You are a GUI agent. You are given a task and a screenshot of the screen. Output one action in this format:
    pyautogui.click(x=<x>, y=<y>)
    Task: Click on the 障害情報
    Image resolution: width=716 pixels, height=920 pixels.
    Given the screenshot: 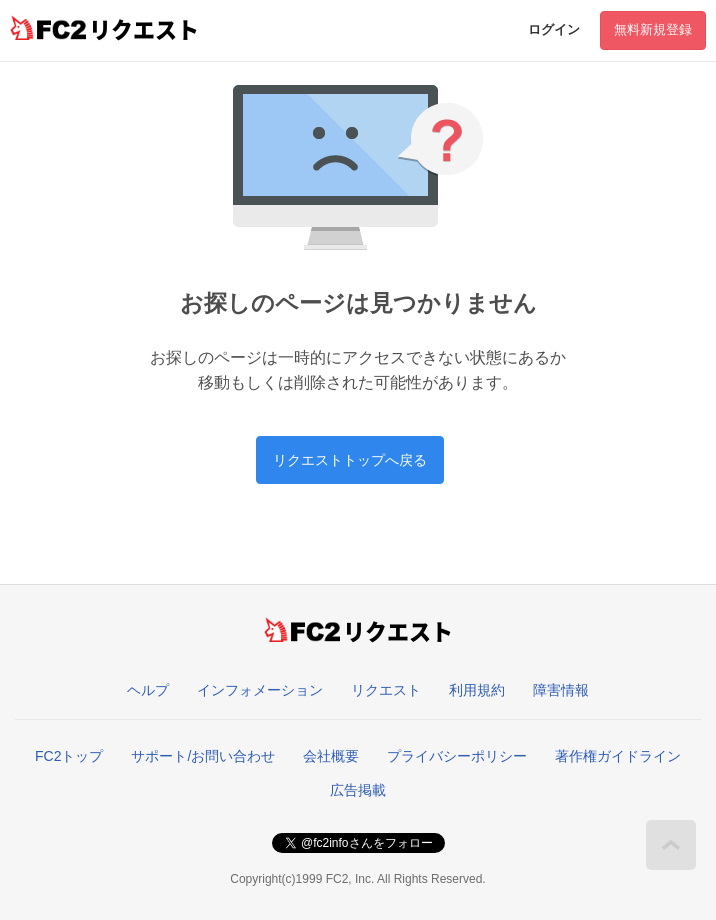 What is the action you would take?
    pyautogui.click(x=561, y=690)
    